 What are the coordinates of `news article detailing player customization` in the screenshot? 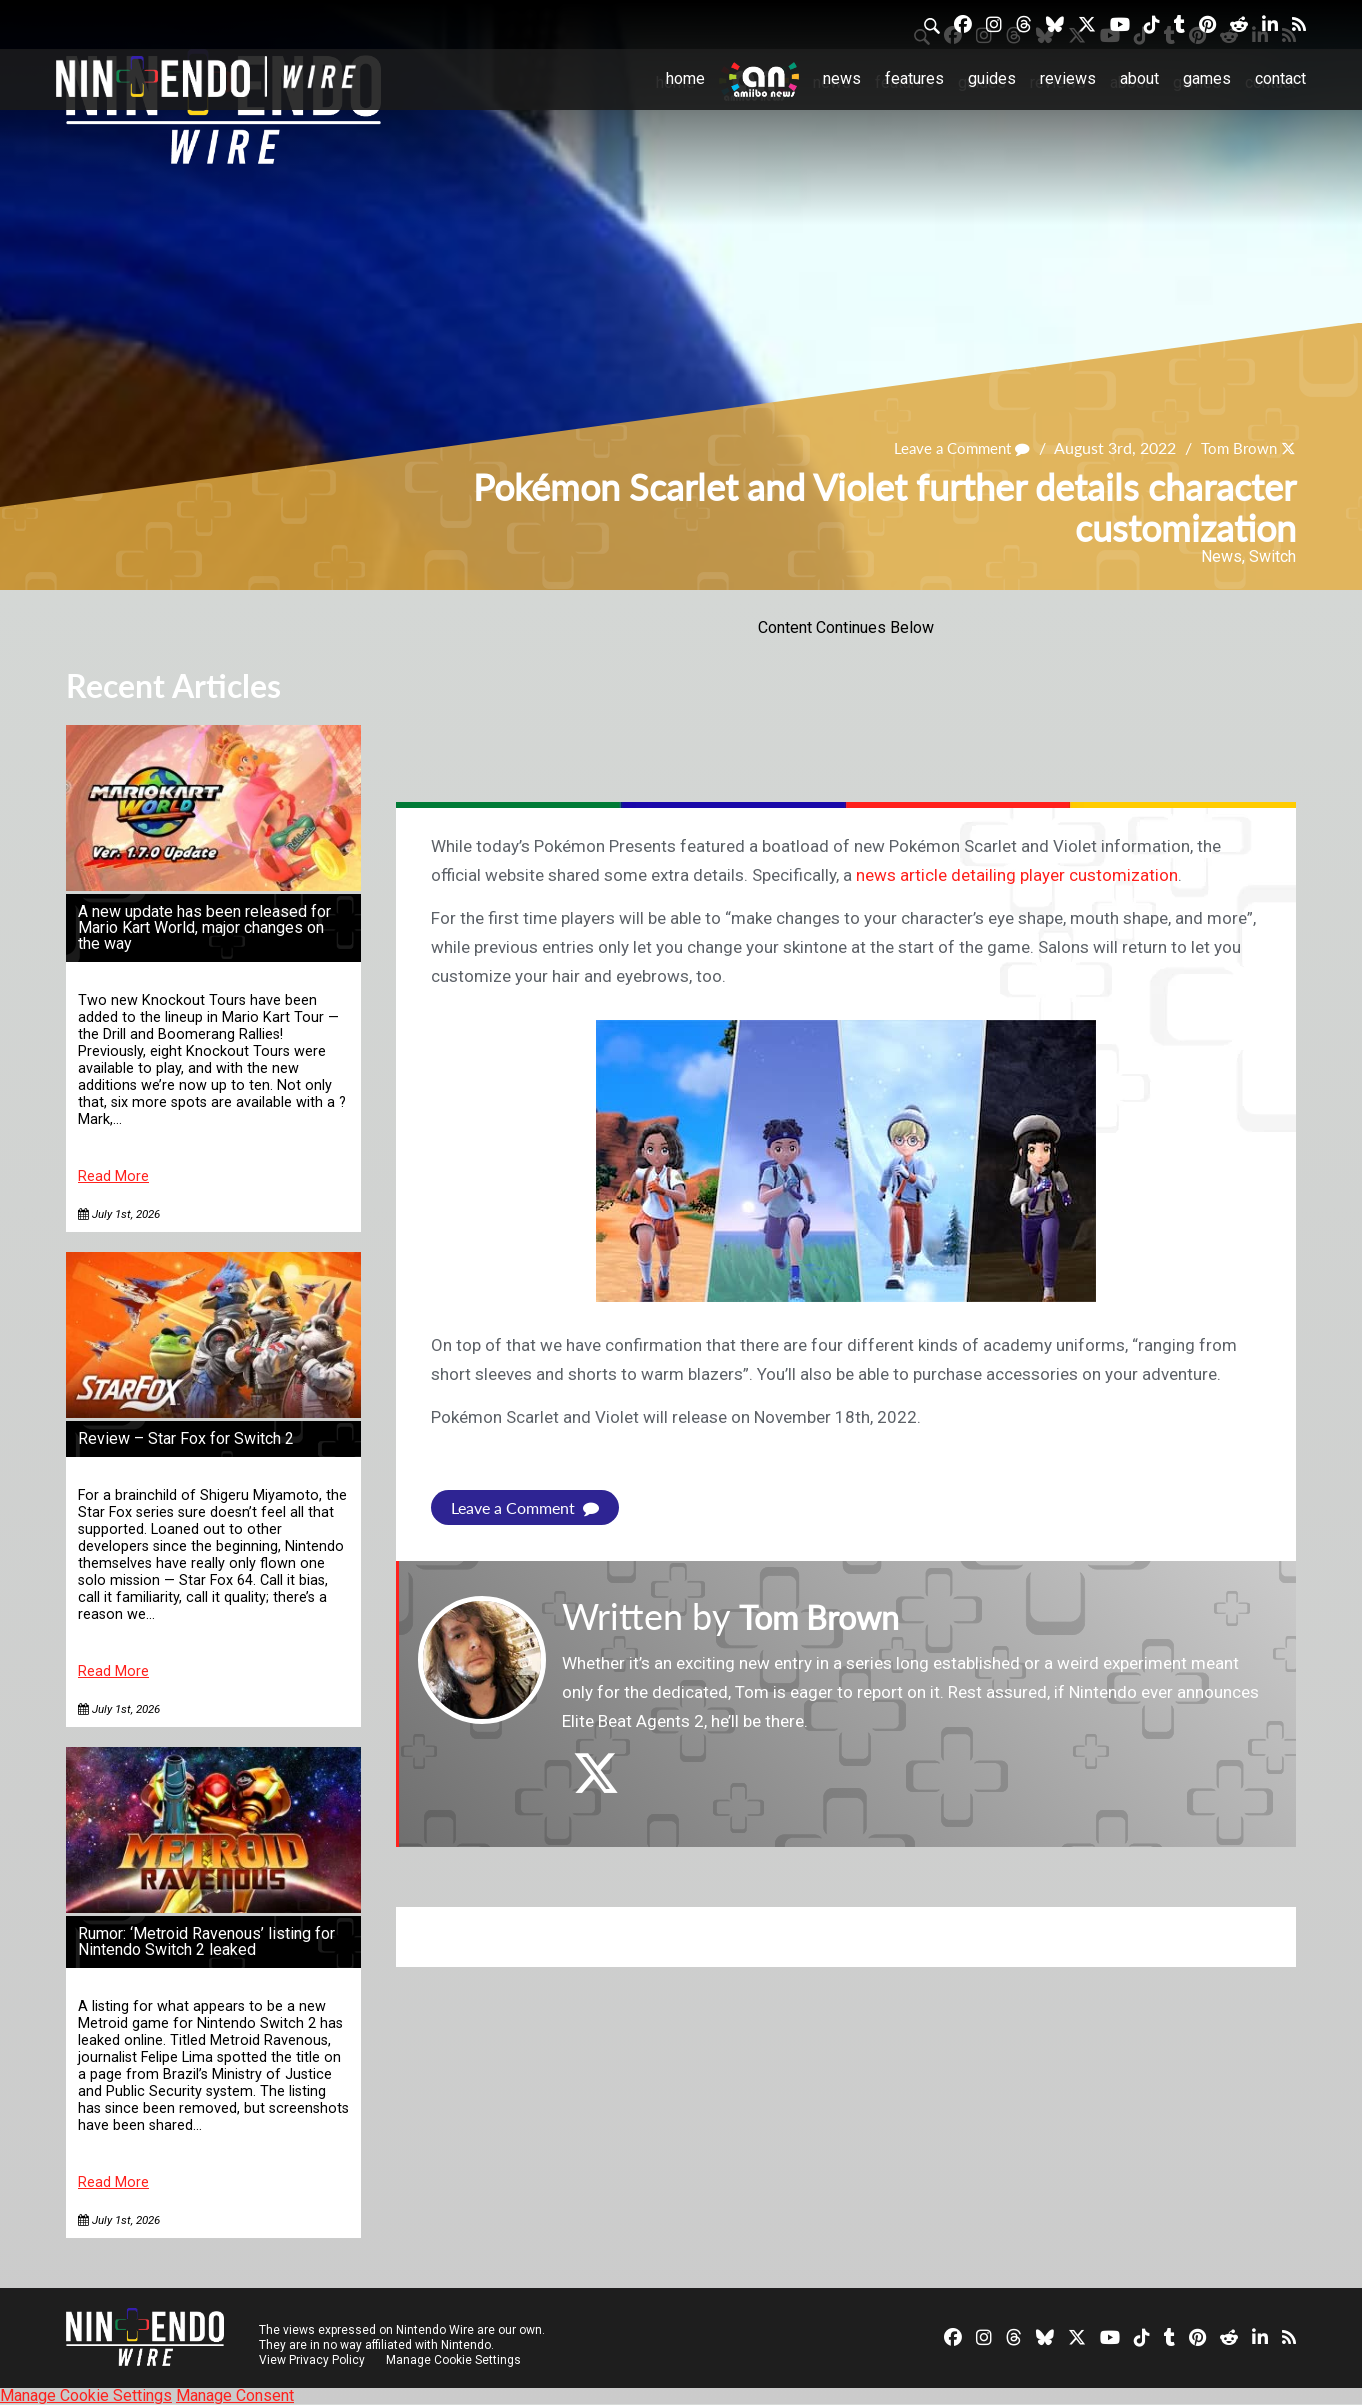 It's located at (1017, 875).